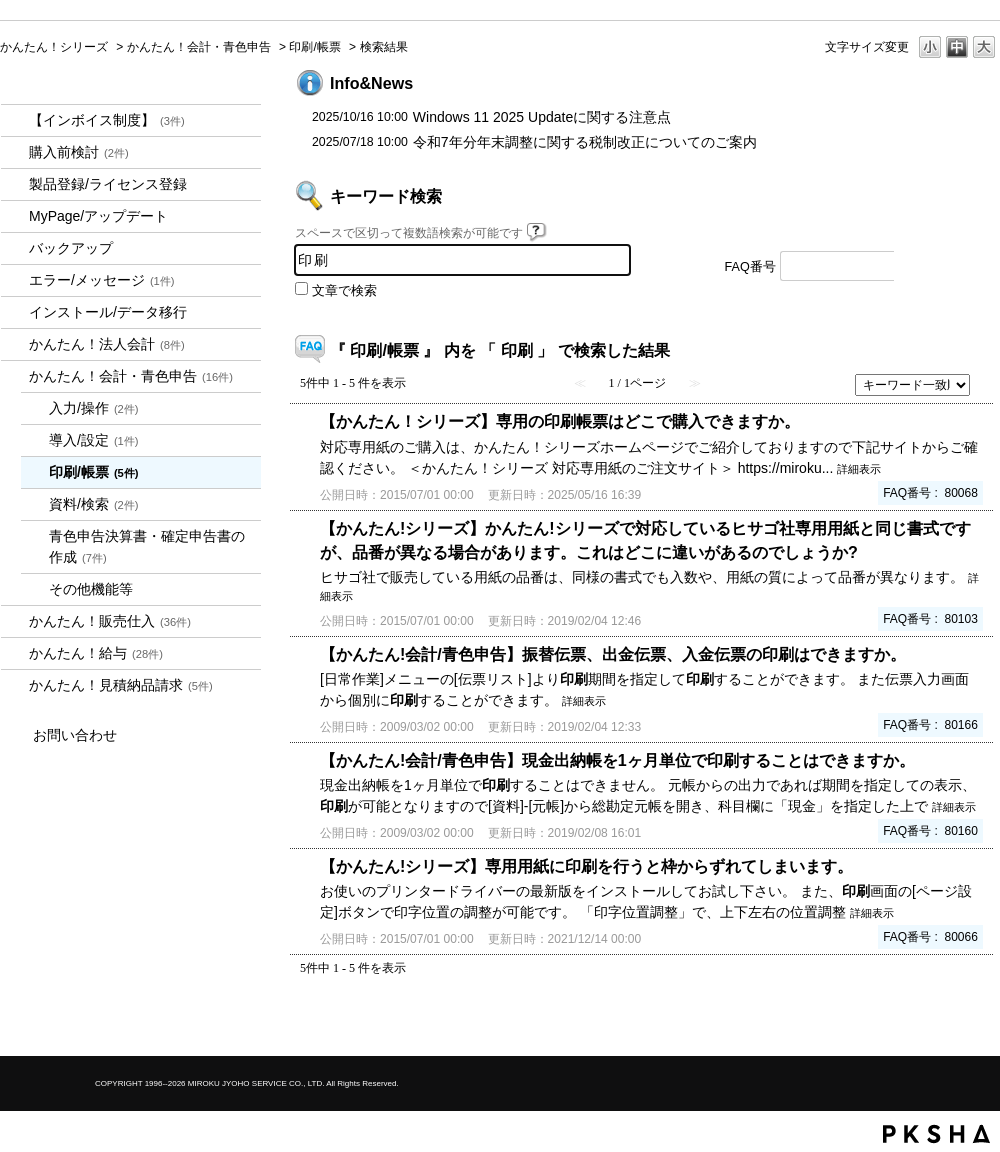 This screenshot has width=1000, height=1152. I want to click on 【かんたん!シリーズ】専用用紙に印刷を行うと枠からずれてしまいます。, so click(586, 866).